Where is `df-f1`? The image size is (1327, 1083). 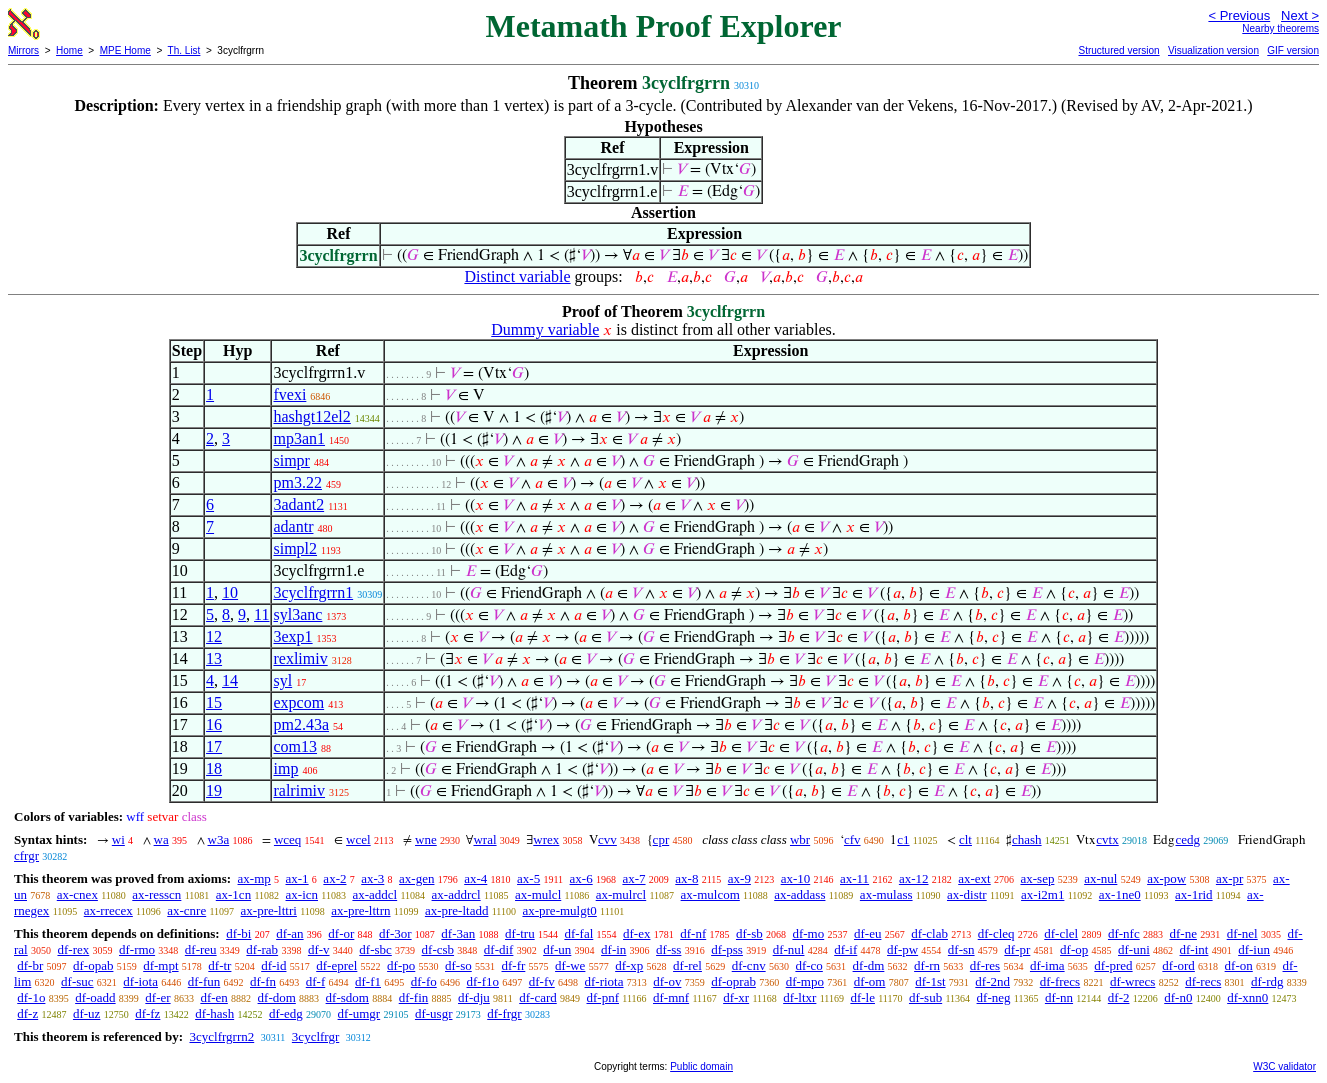
df-f1 is located at coordinates (368, 981).